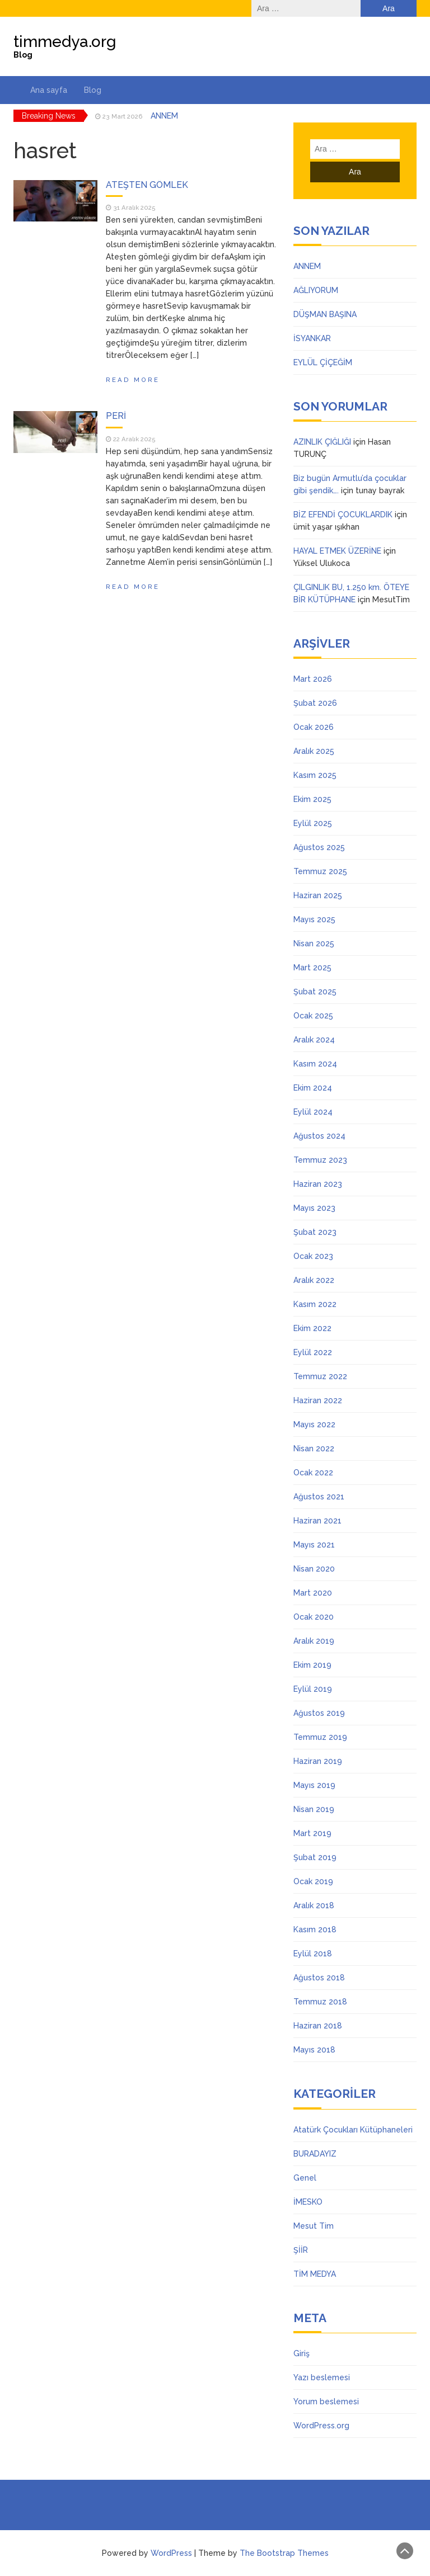  I want to click on Aralık 2019, so click(313, 1640).